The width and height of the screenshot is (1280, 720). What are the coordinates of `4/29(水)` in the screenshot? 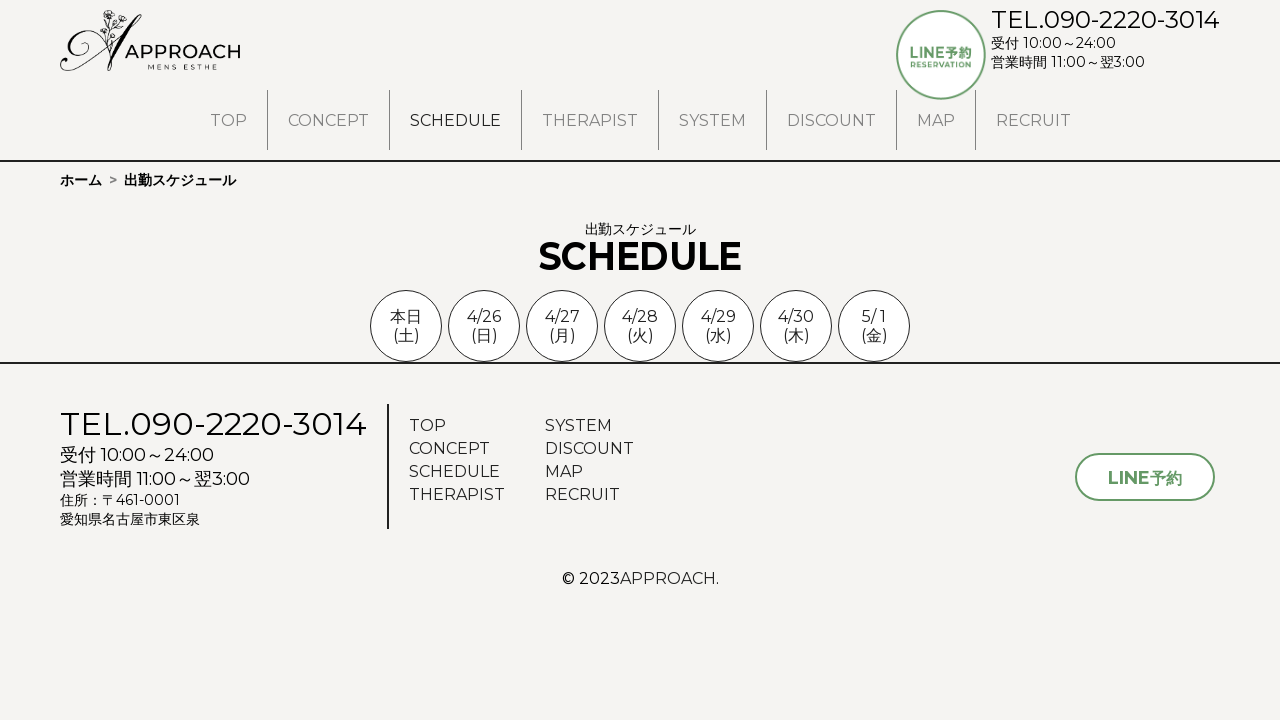 It's located at (718, 326).